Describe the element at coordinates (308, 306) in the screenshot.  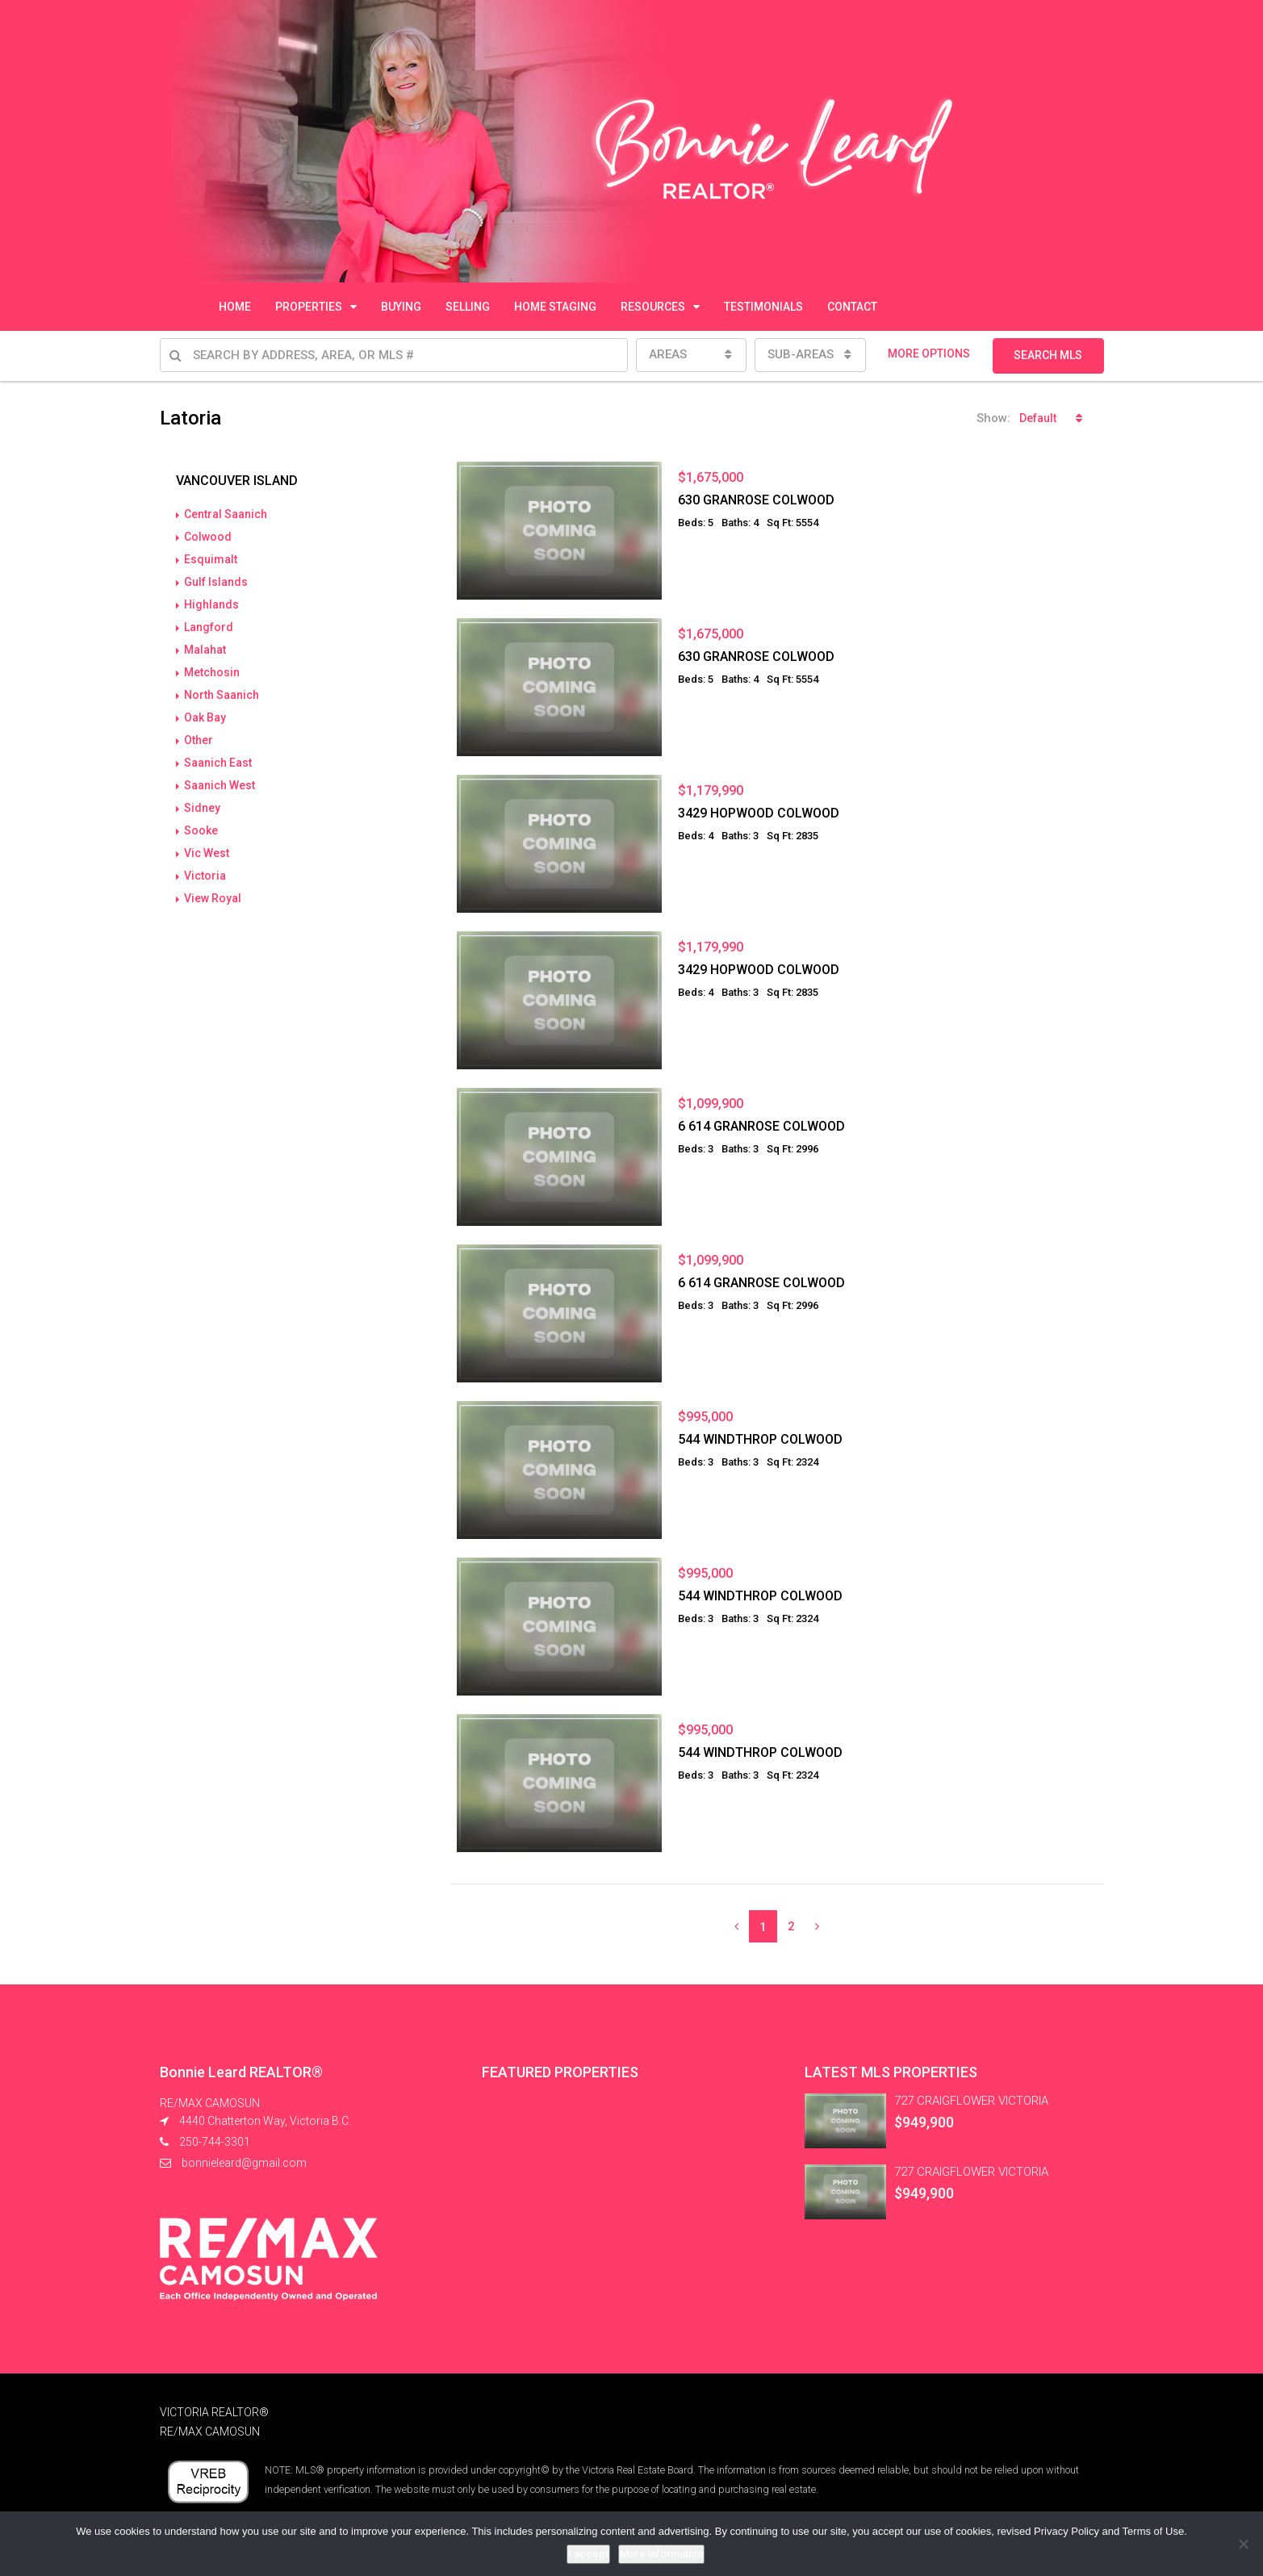
I see `PROPERTIES` at that location.